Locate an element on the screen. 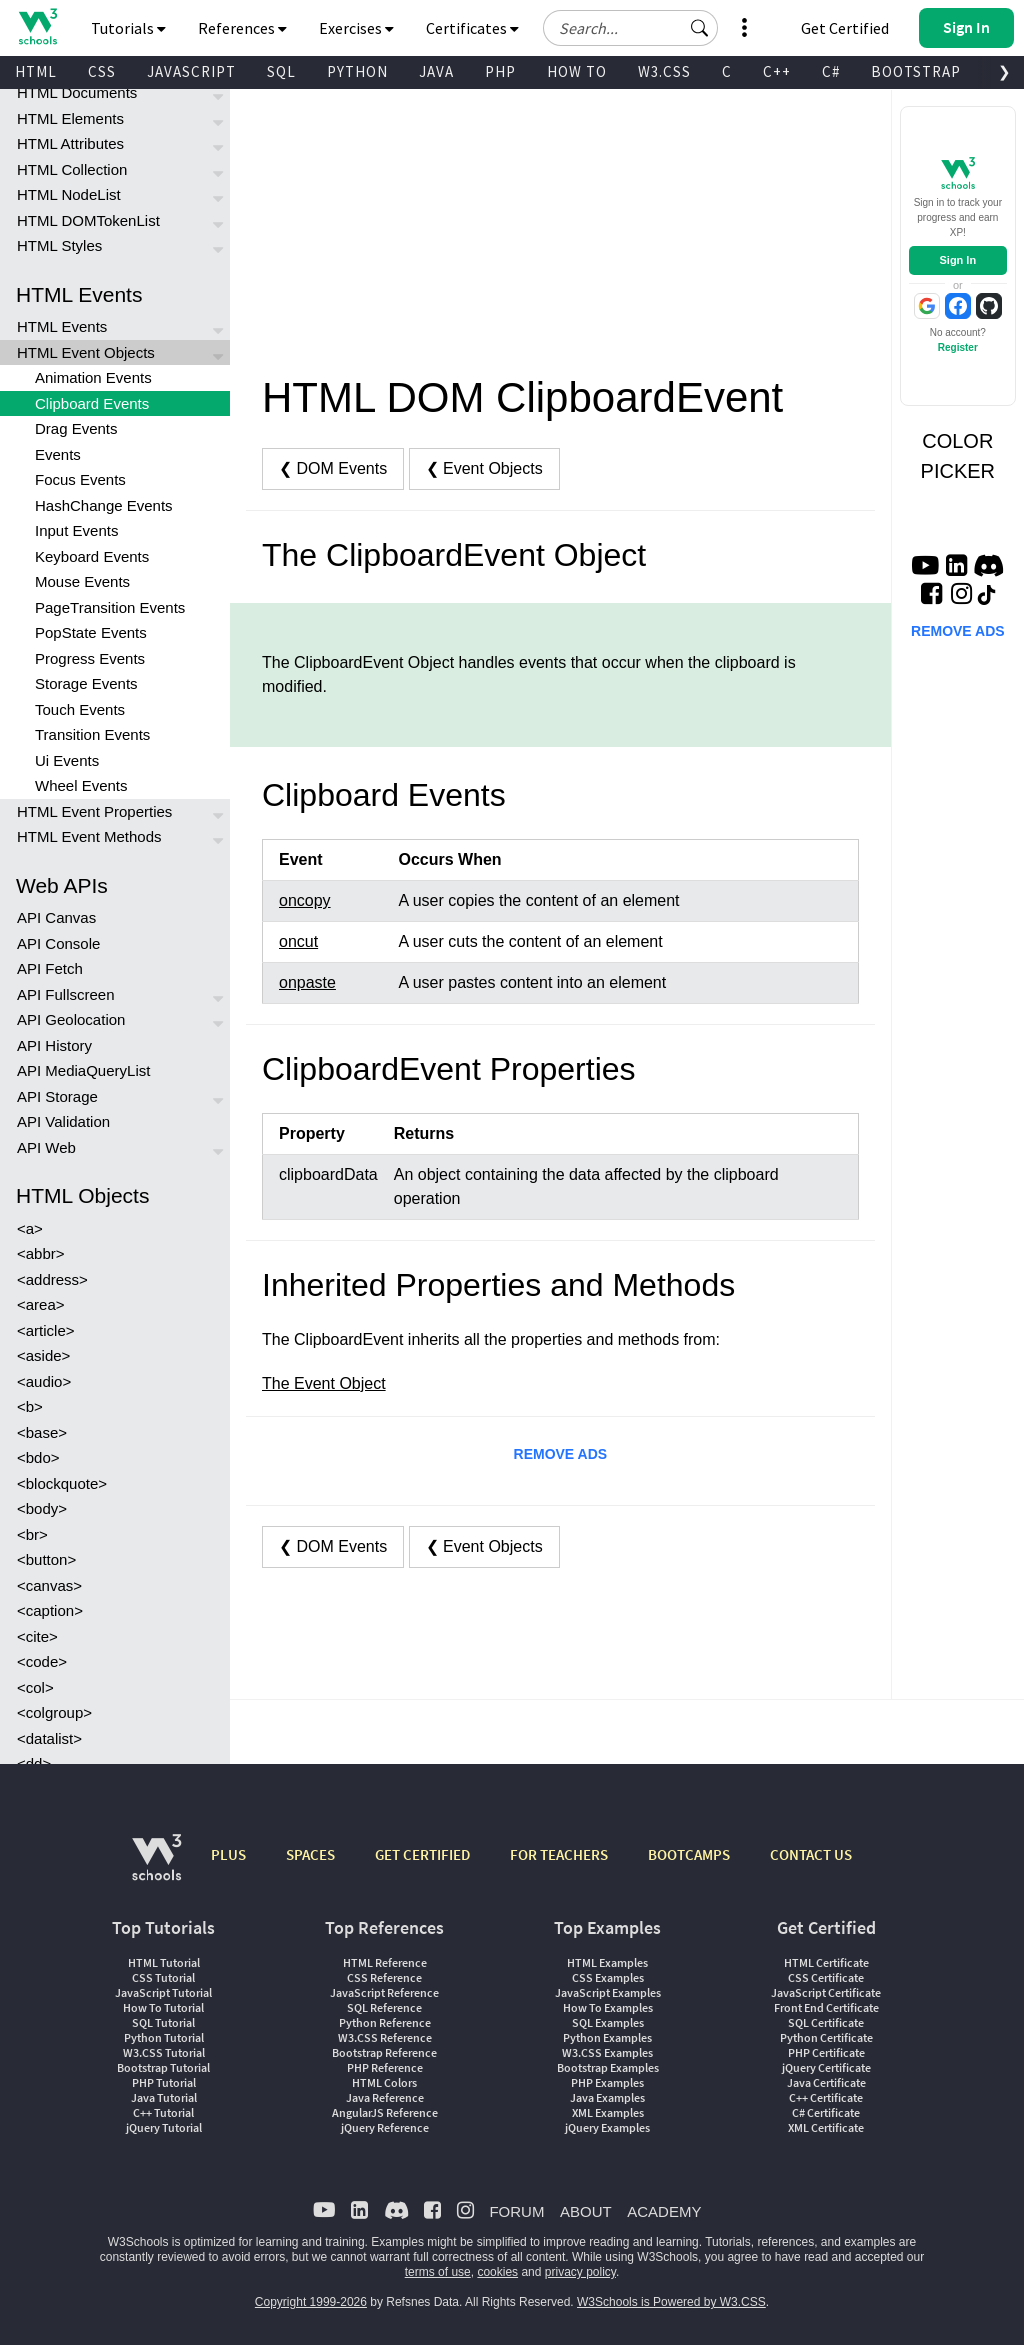  Java Examples is located at coordinates (607, 2097).